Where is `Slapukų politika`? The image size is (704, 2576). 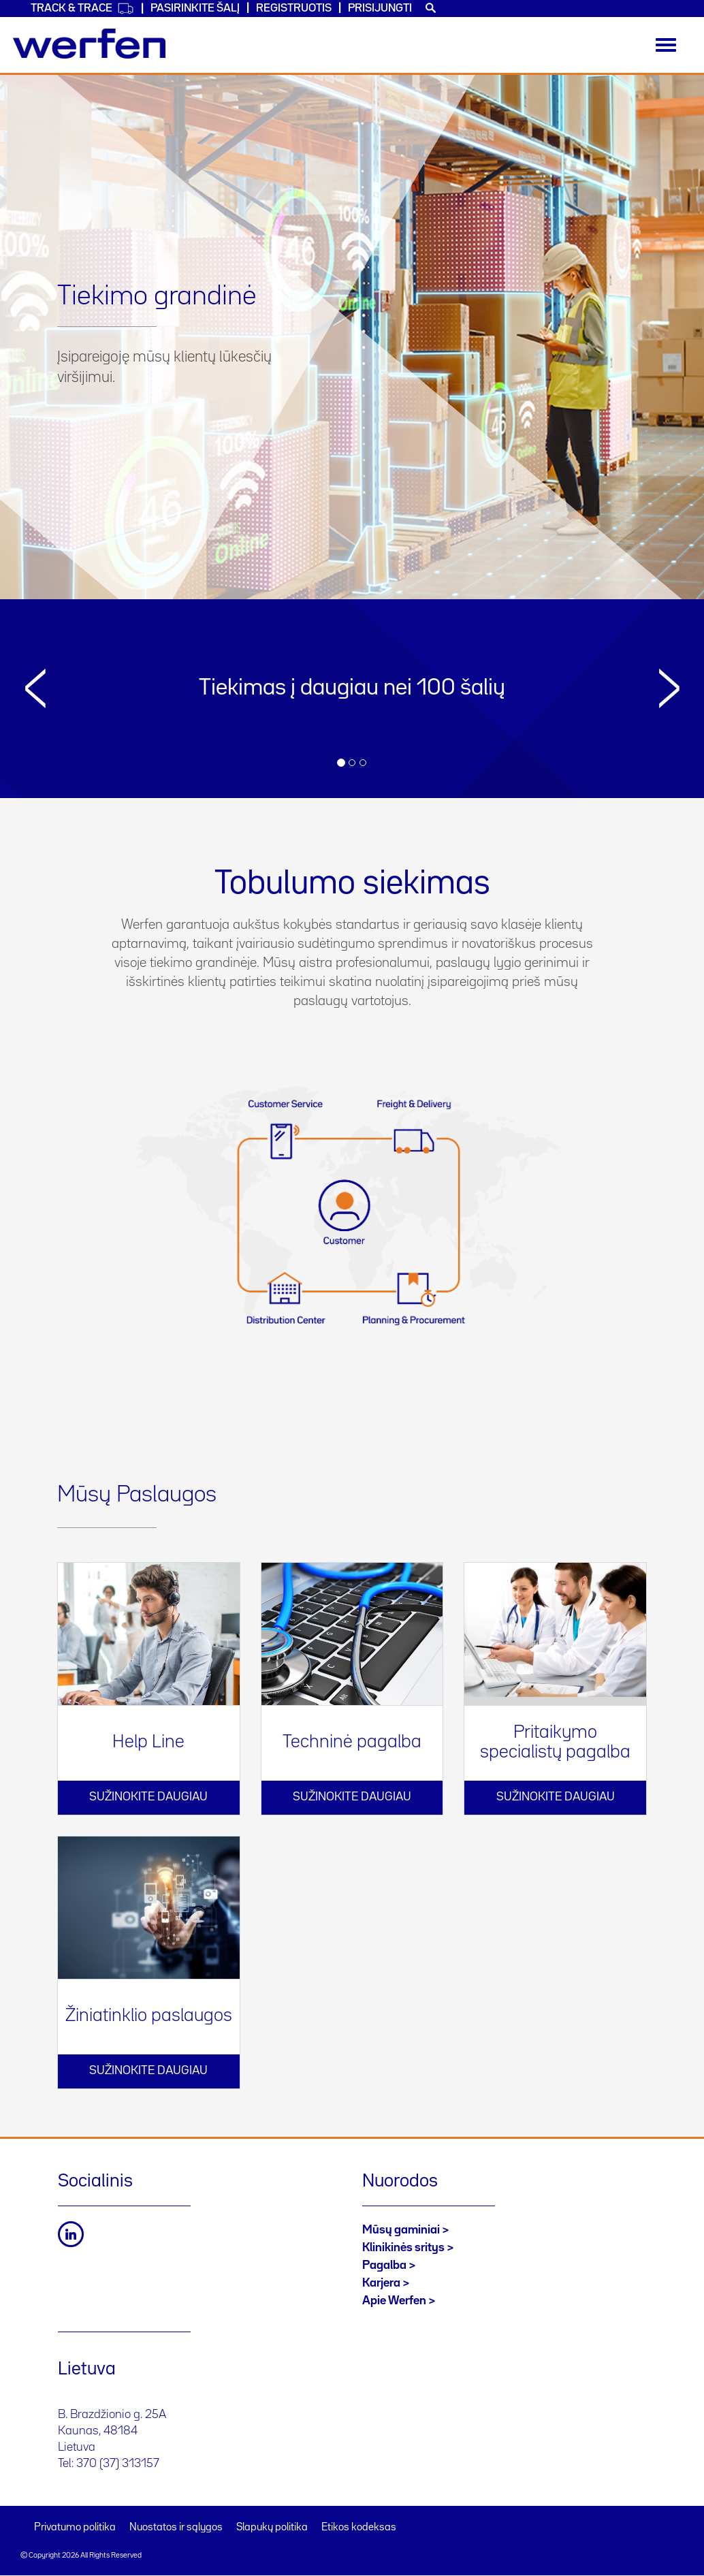 Slapukų politika is located at coordinates (272, 2527).